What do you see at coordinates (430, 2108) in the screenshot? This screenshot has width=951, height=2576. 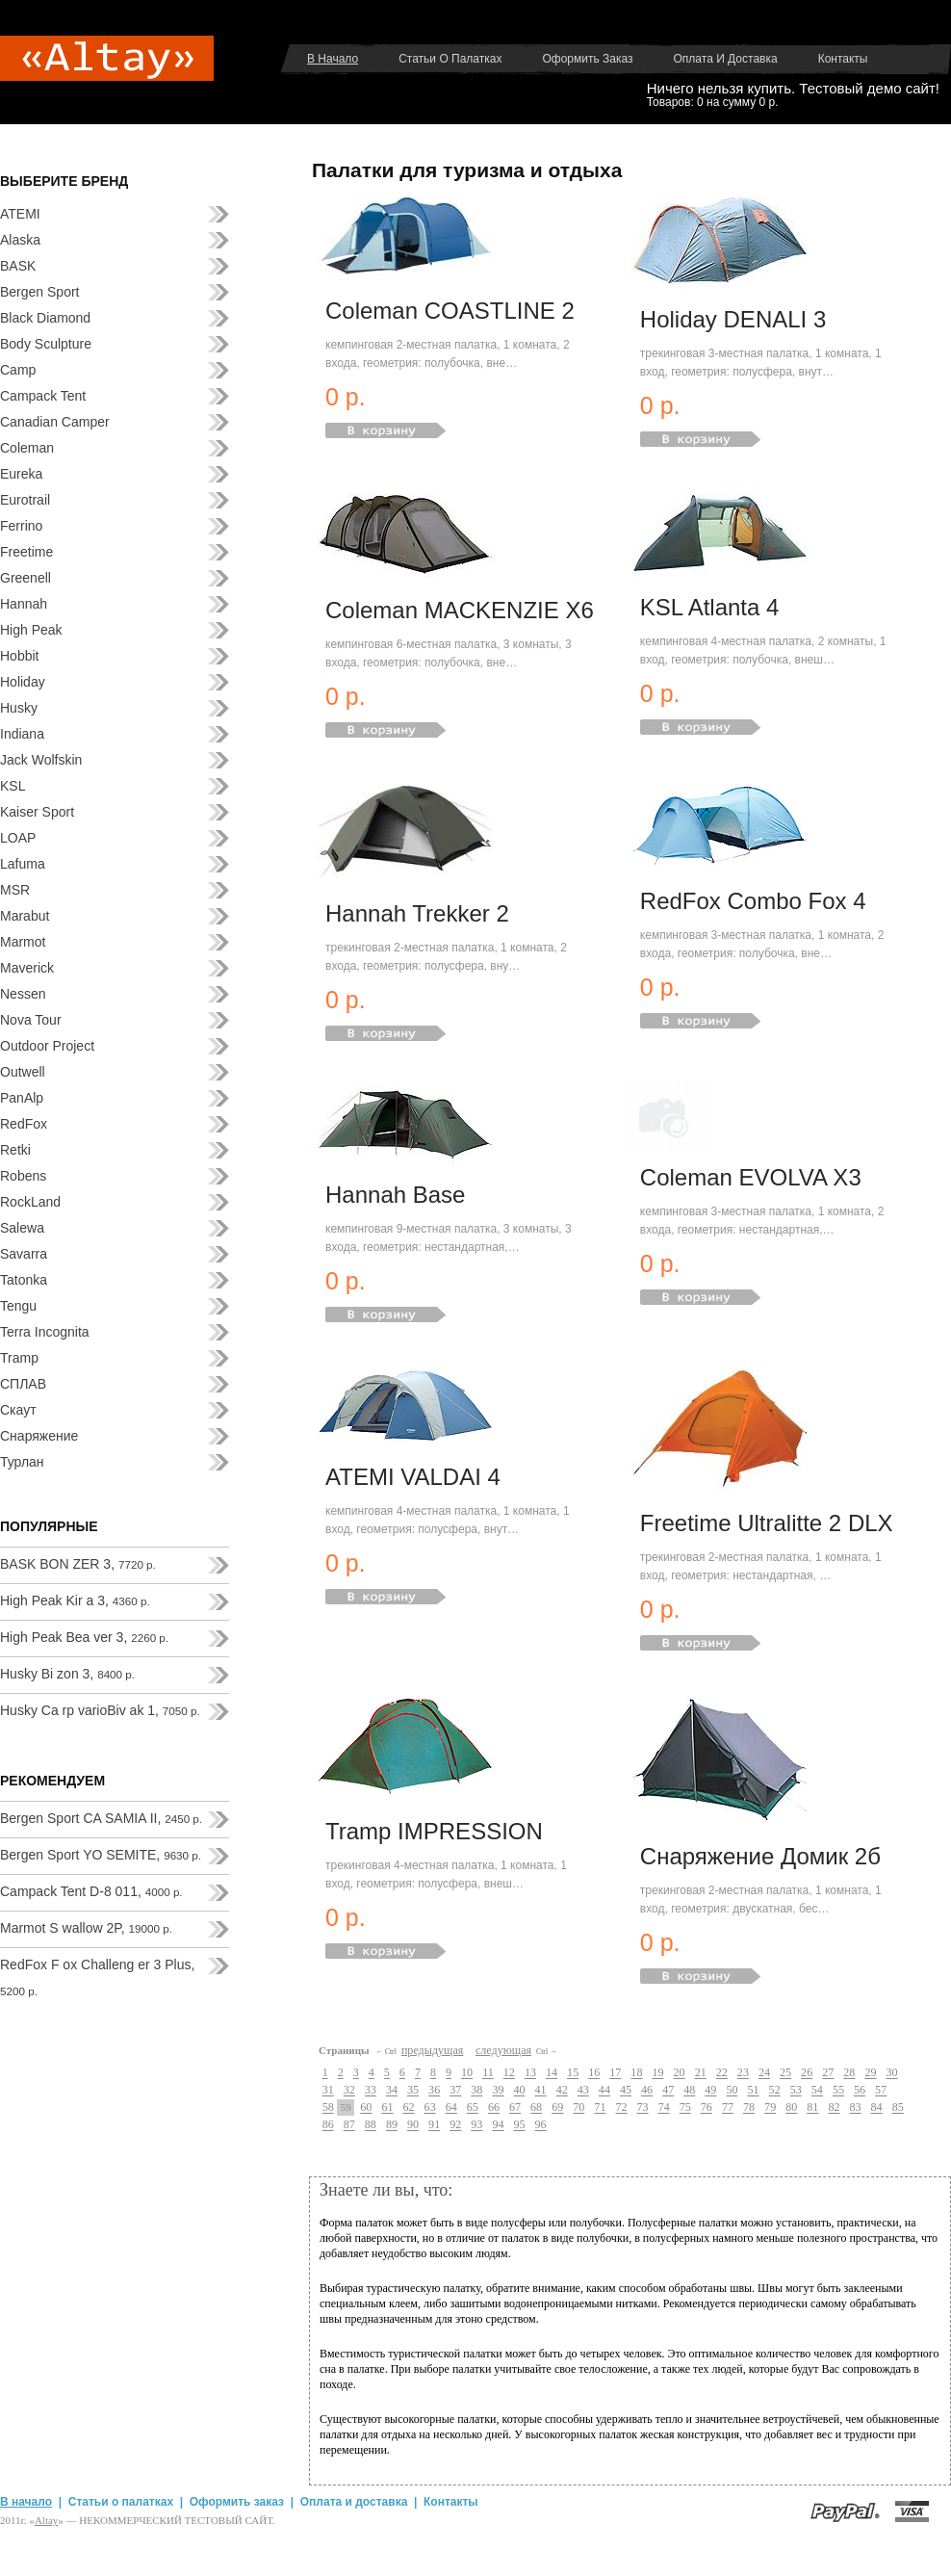 I see `63` at bounding box center [430, 2108].